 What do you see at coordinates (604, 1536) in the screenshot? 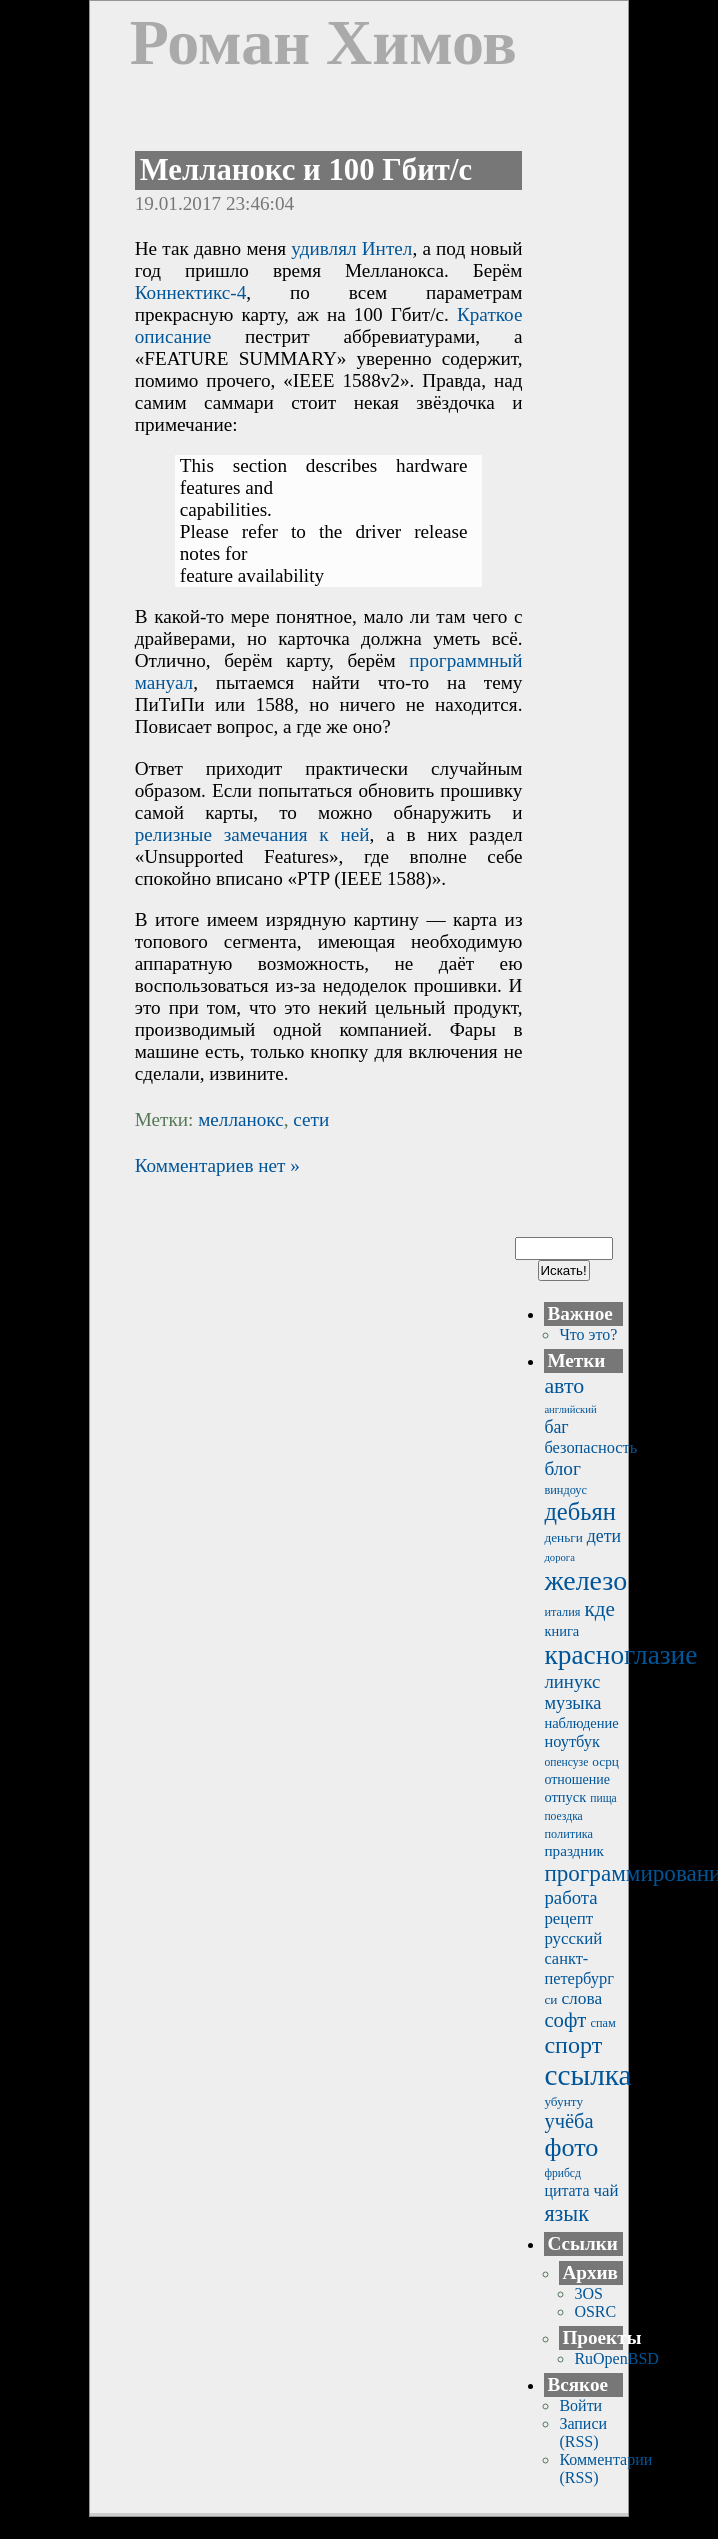
I see `дети` at bounding box center [604, 1536].